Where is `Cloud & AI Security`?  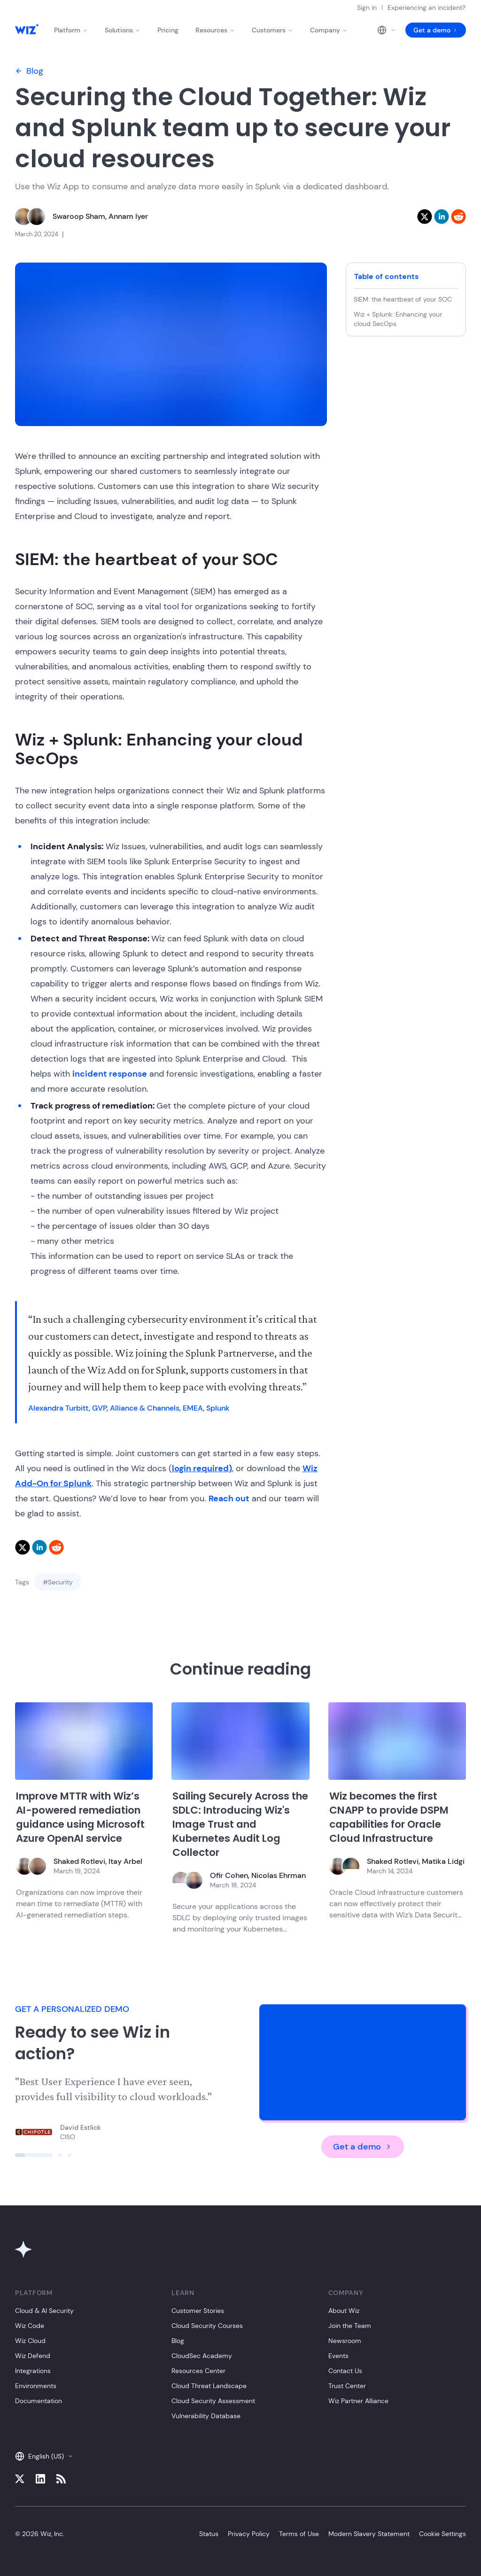 Cloud & AI Security is located at coordinates (44, 2310).